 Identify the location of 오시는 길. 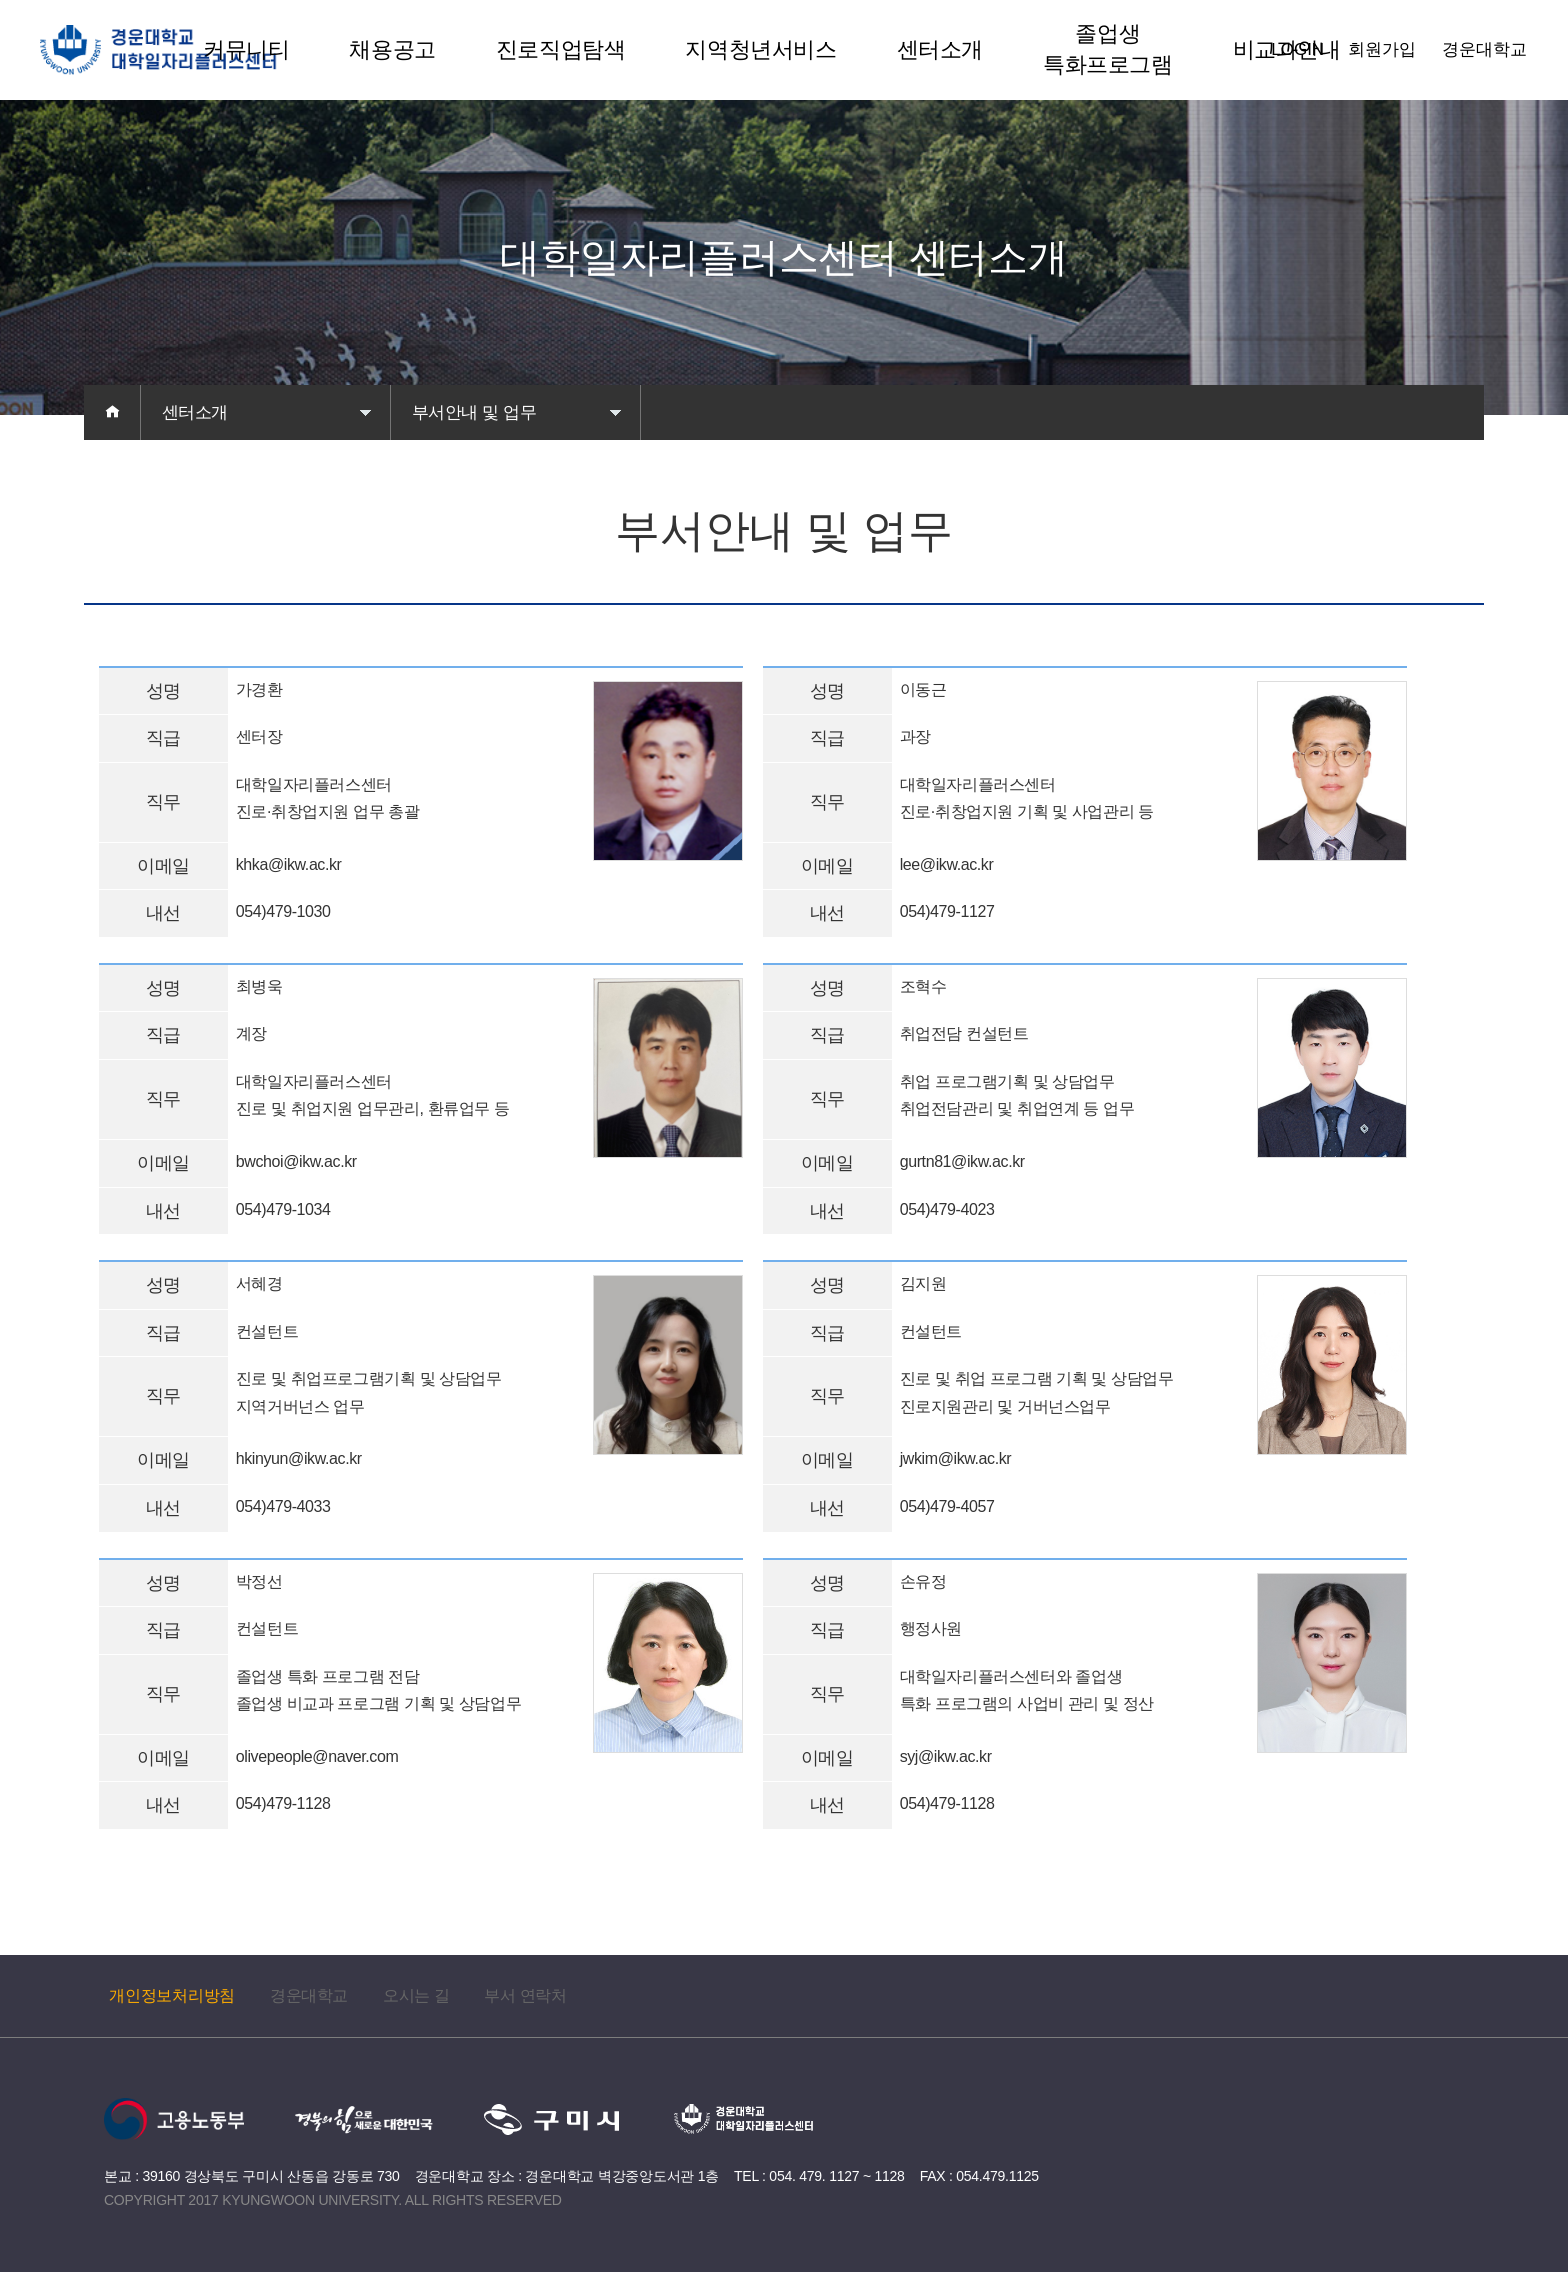
(416, 1995).